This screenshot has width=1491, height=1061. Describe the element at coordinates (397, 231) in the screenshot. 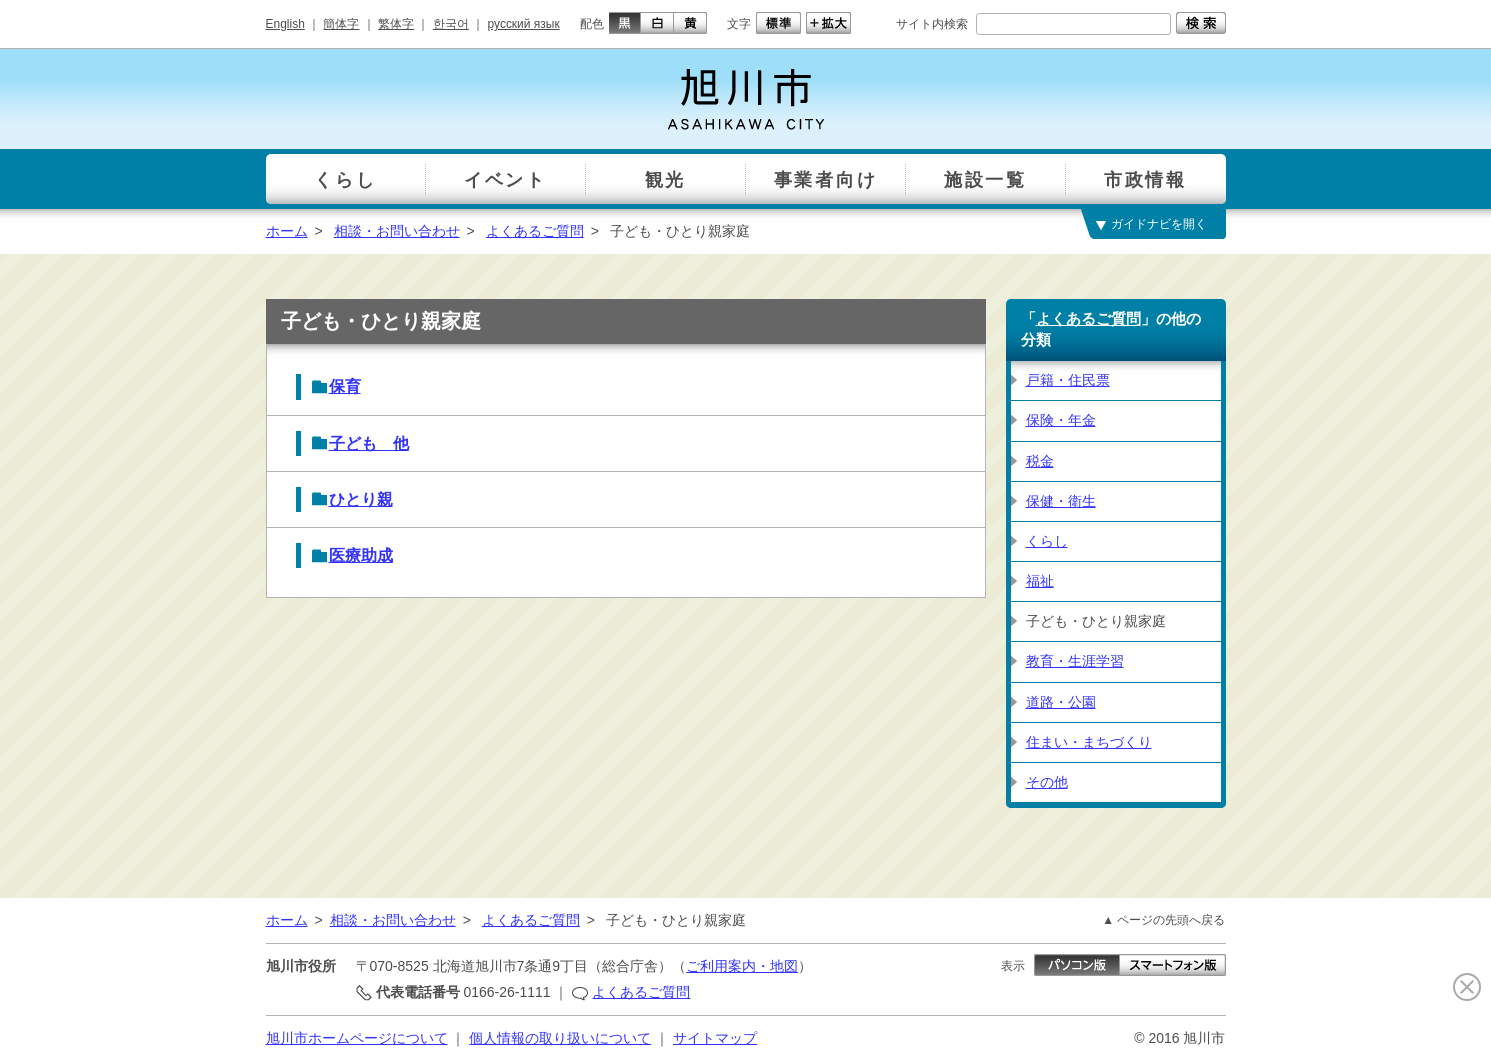

I see `相談・お問い合わせ` at that location.